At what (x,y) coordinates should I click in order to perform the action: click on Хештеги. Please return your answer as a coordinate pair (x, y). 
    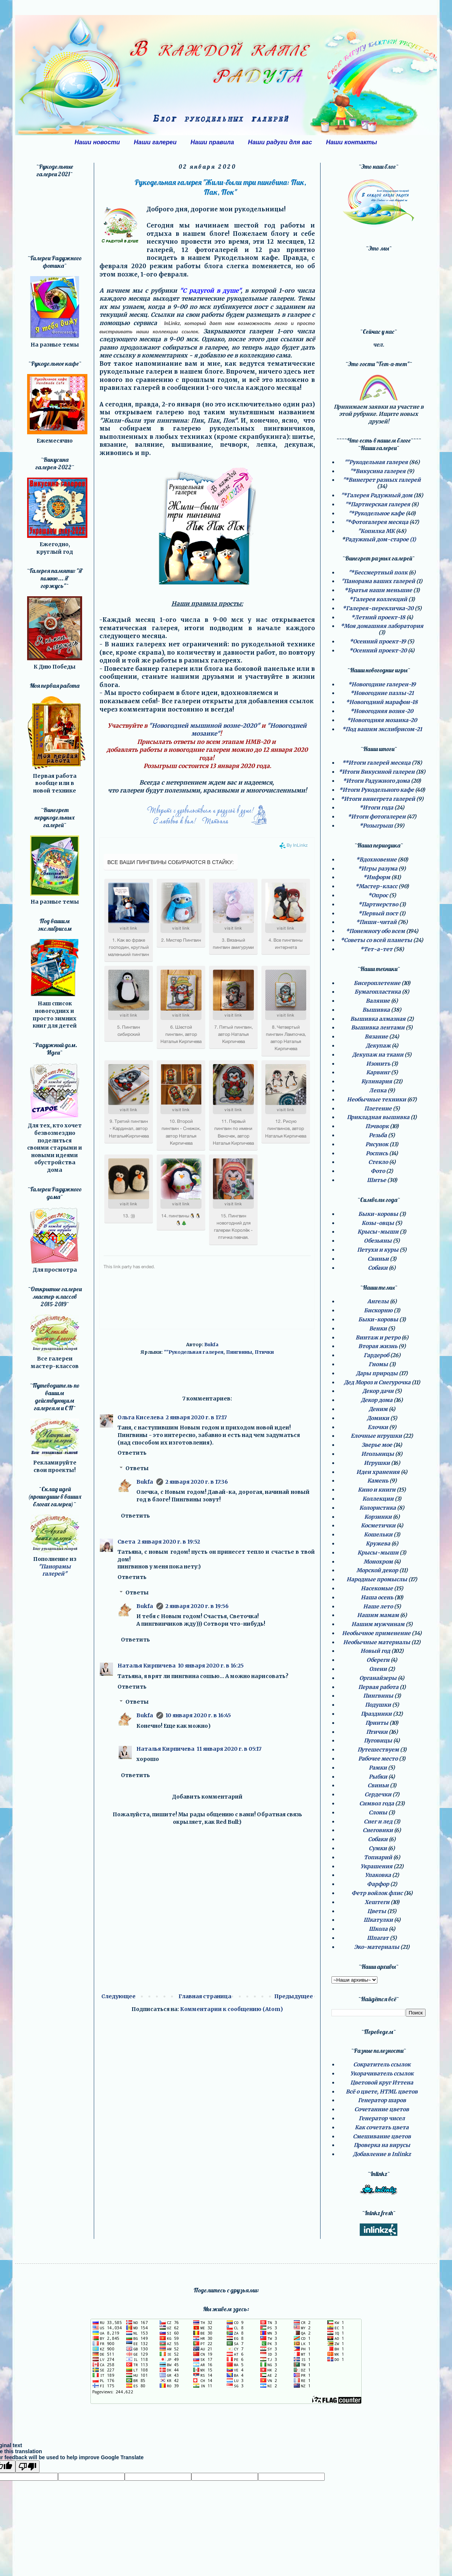
    Looking at the image, I should click on (377, 1902).